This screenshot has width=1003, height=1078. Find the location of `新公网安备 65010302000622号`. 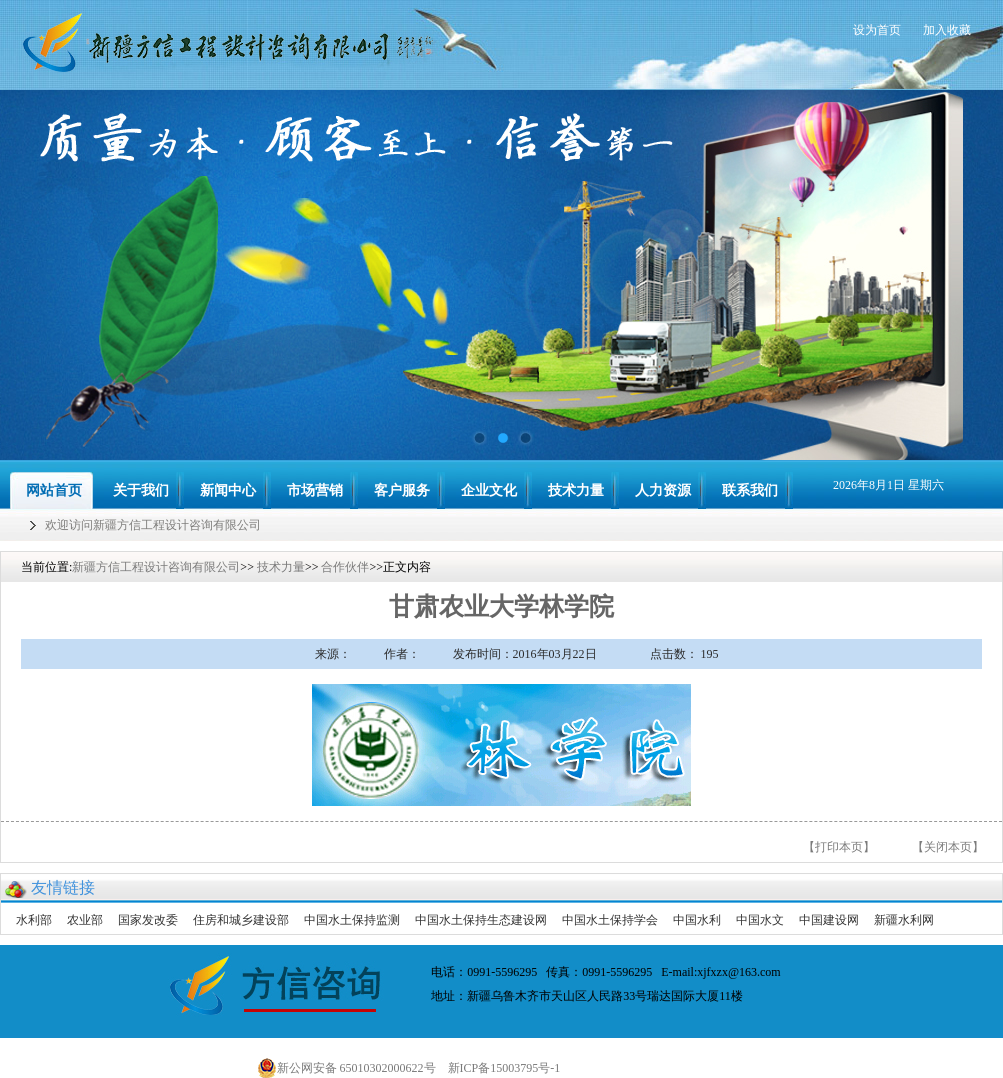

新公网安备 65010302000622号 is located at coordinates (346, 1068).